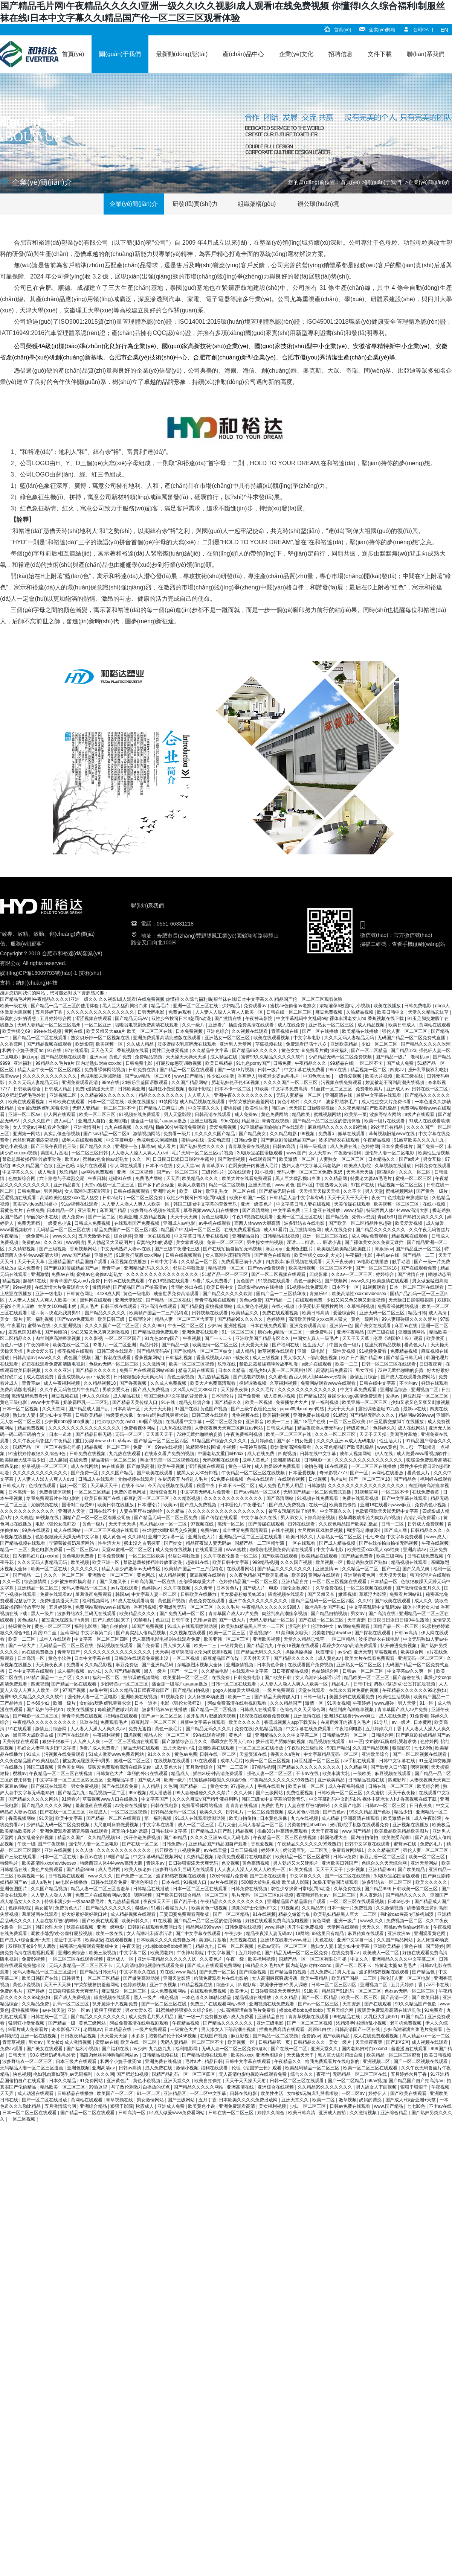 Image resolution: width=452 pixels, height=2576 pixels. Describe the element at coordinates (145, 1607) in the screenshot. I see `香蕉污视频` at that location.